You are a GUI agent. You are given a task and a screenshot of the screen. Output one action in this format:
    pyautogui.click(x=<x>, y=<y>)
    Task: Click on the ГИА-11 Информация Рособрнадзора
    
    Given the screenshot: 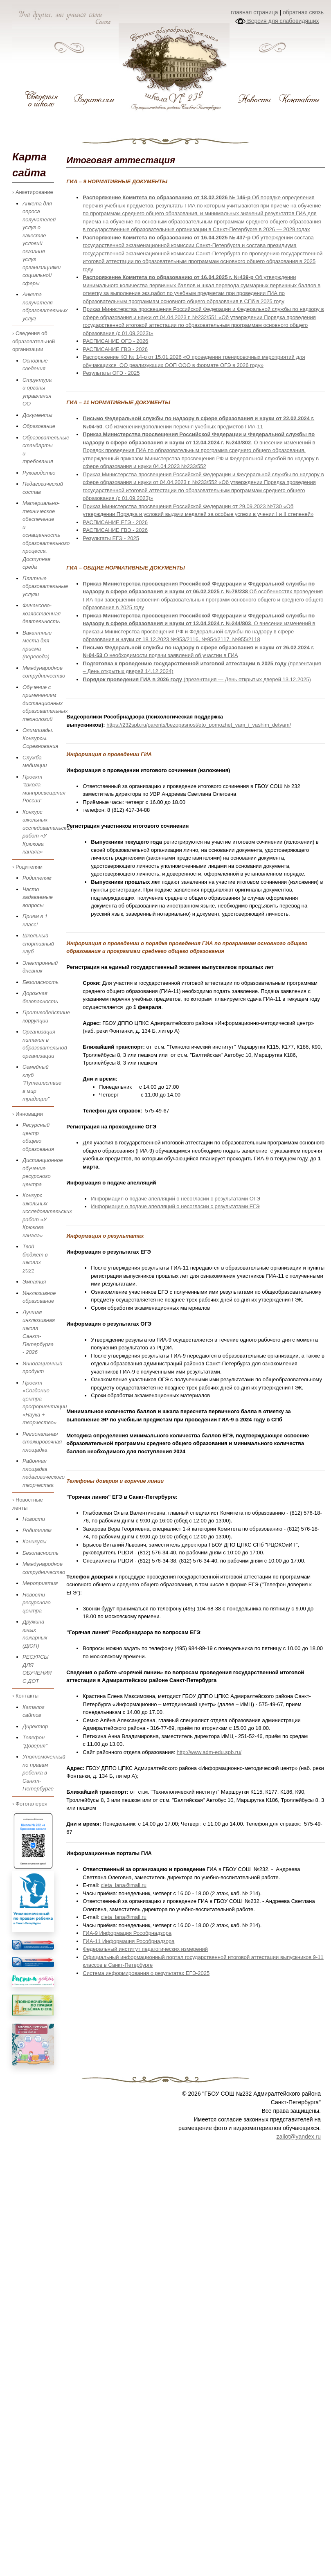 What is the action you would take?
    pyautogui.click(x=128, y=1941)
    